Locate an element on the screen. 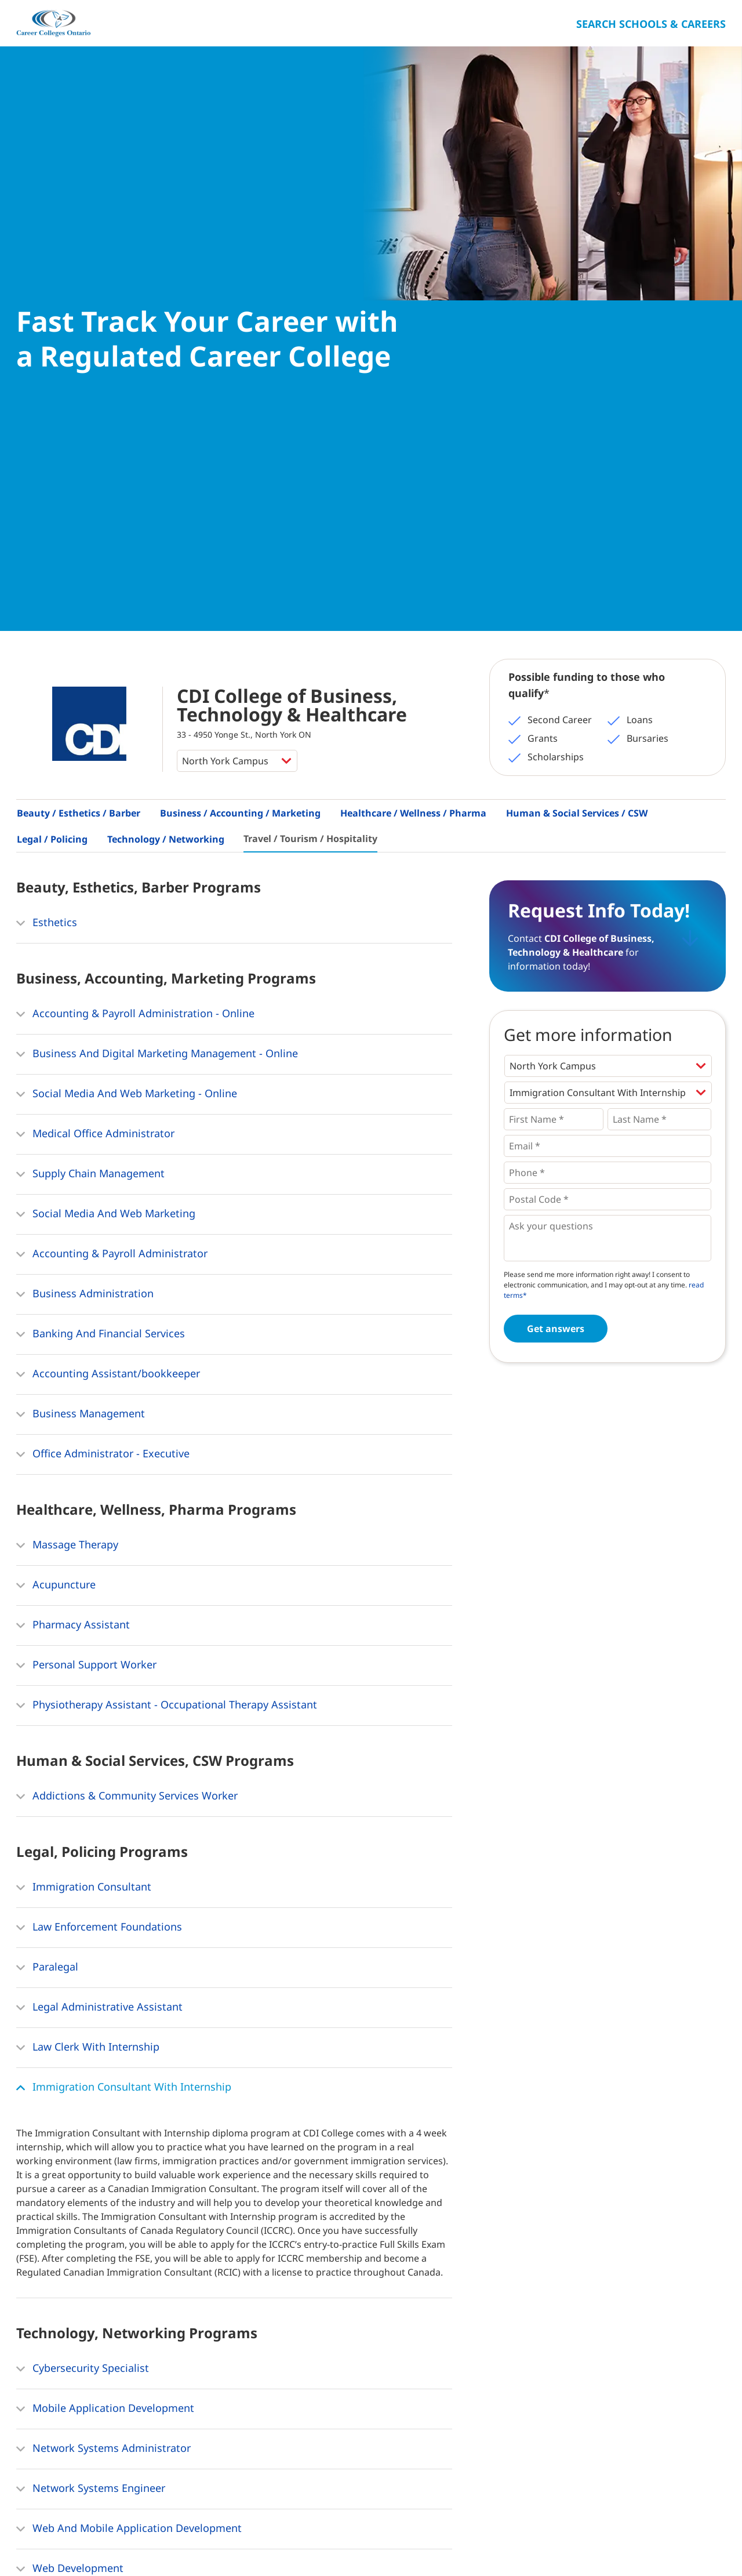 This screenshot has width=742, height=2576. Human & Social Services / CSW is located at coordinates (577, 381).